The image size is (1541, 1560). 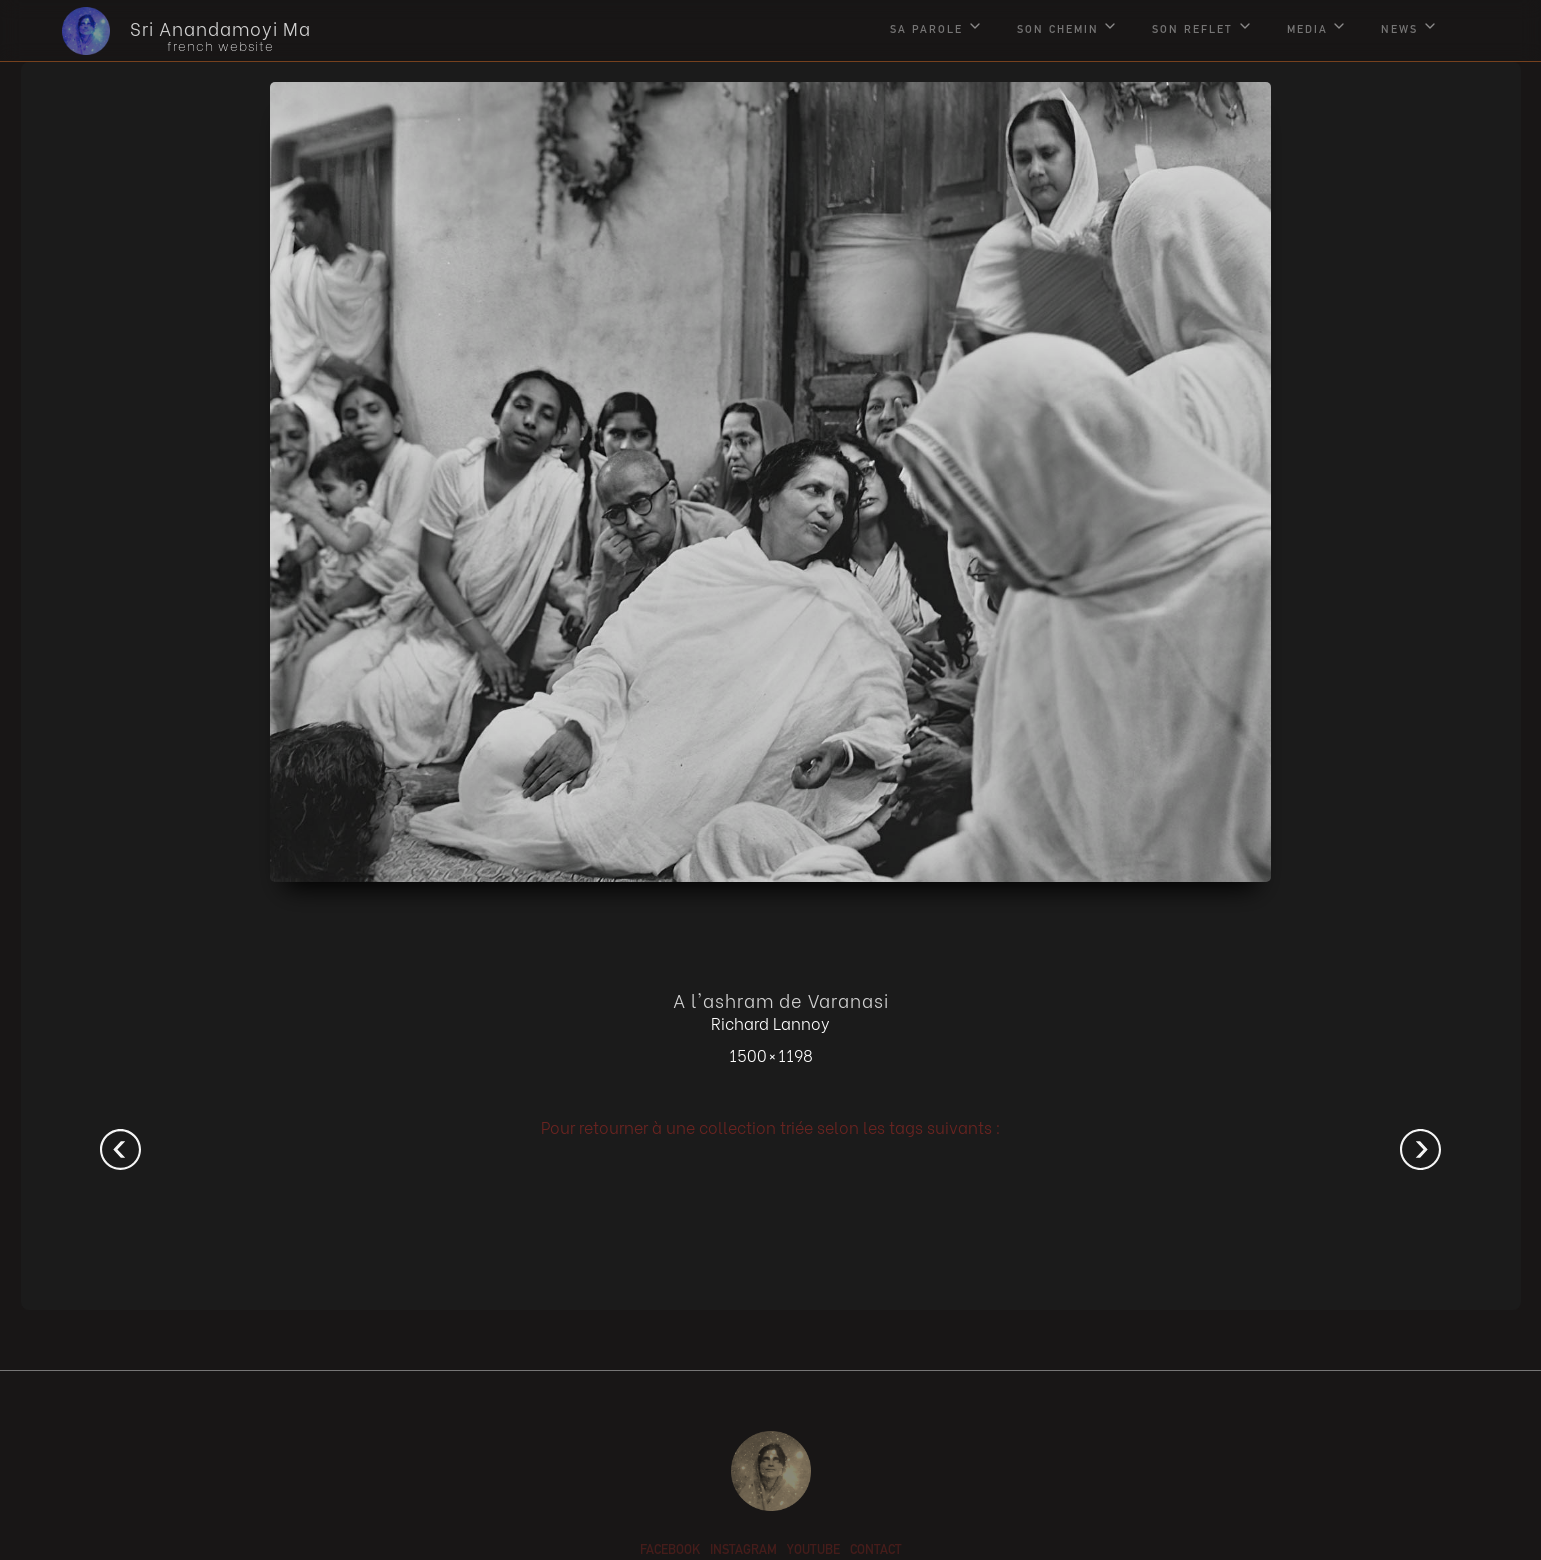 What do you see at coordinates (670, 1551) in the screenshot?
I see `facebook` at bounding box center [670, 1551].